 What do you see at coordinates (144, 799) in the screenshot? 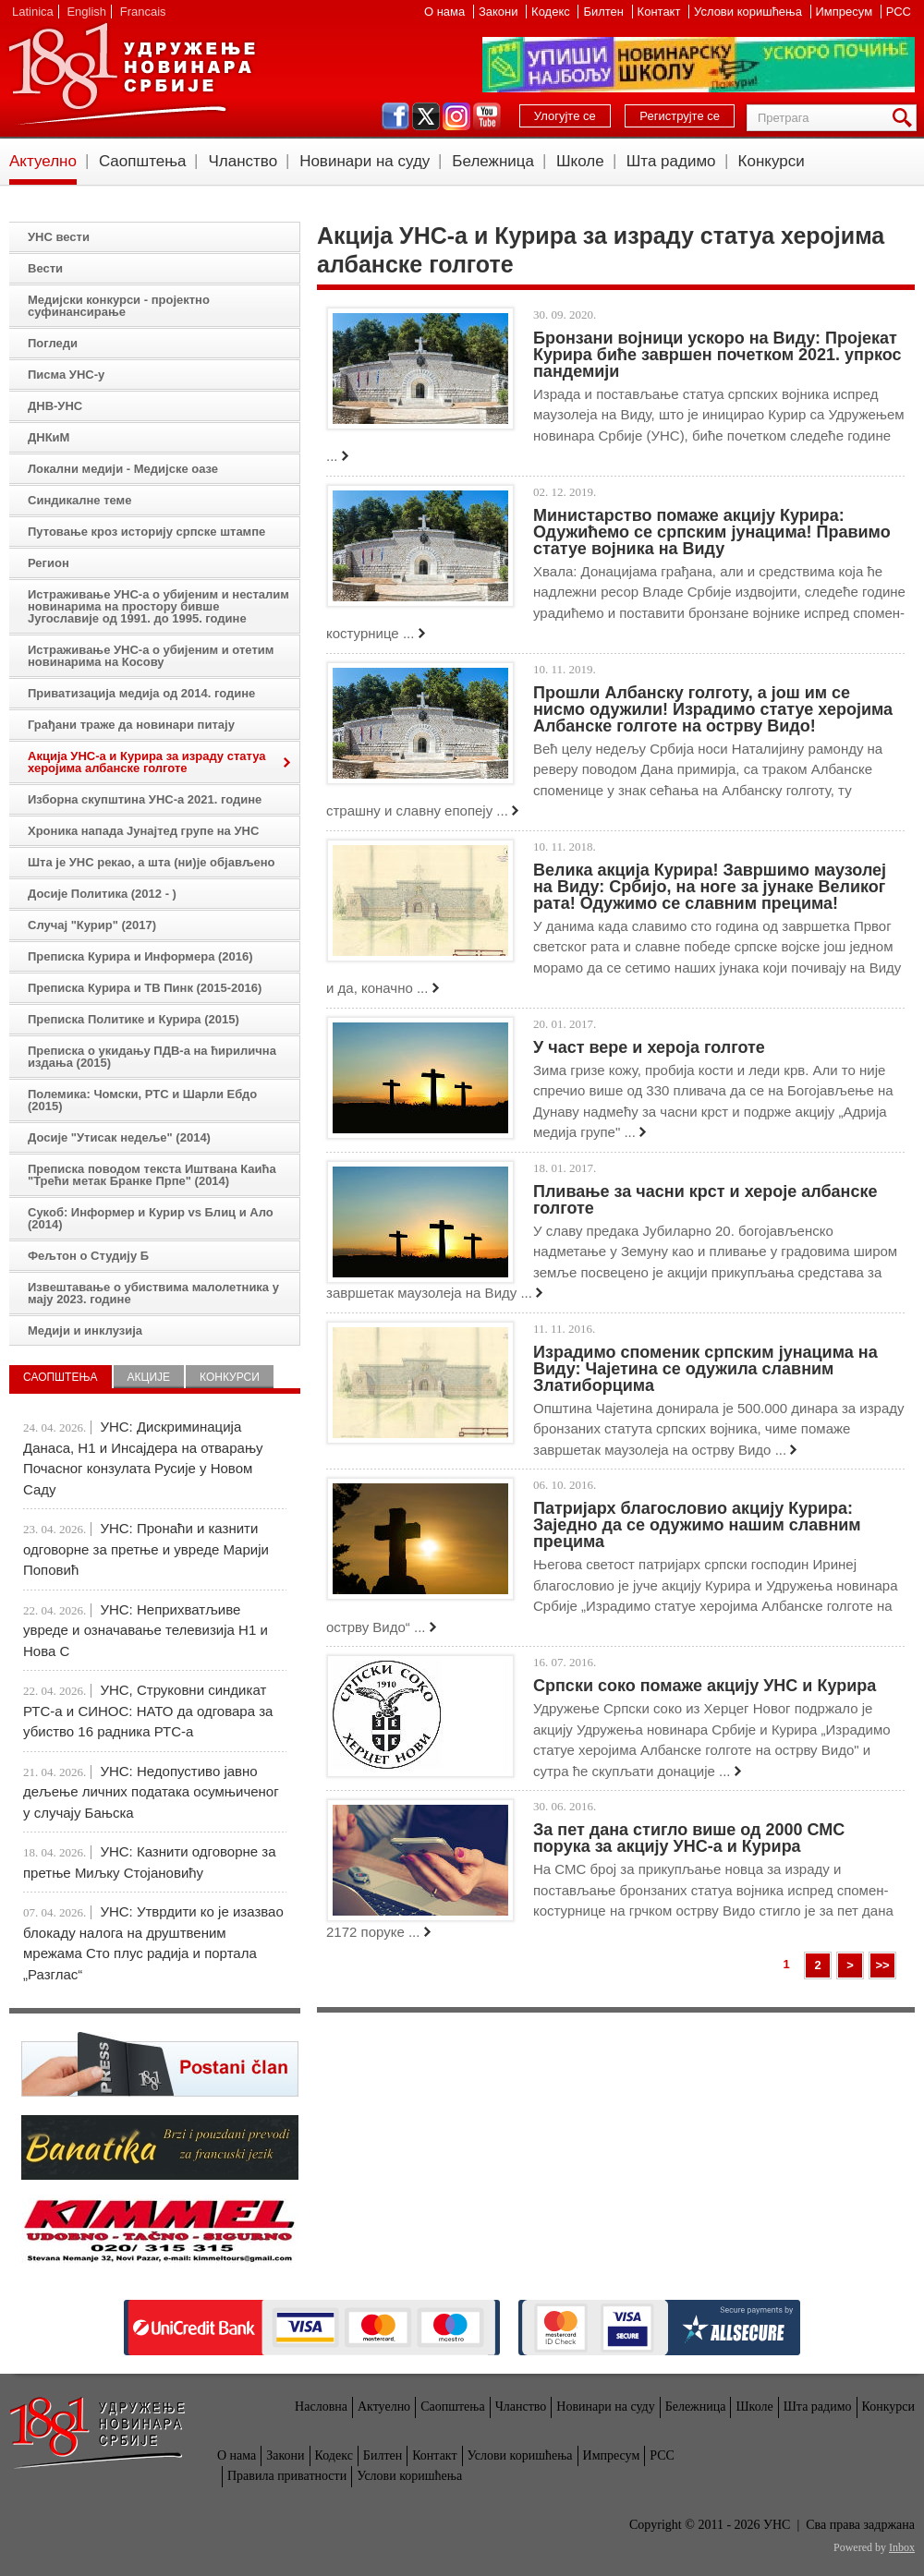
I see `Изборна скупштина УНС-а 2021. године` at bounding box center [144, 799].